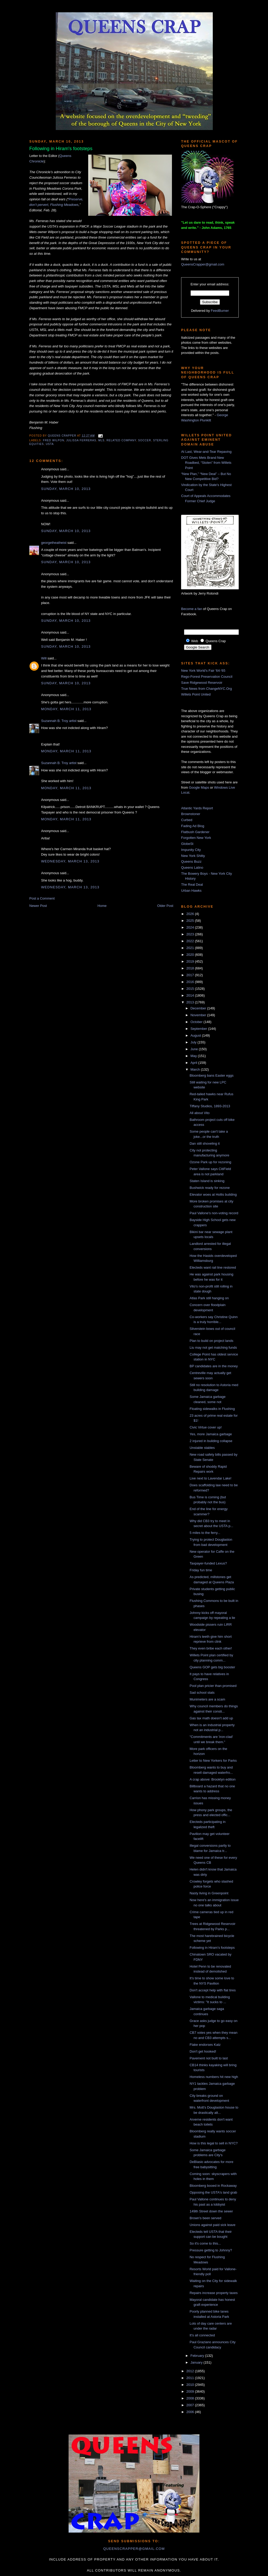  What do you see at coordinates (165, 906) in the screenshot?
I see `Older Post` at bounding box center [165, 906].